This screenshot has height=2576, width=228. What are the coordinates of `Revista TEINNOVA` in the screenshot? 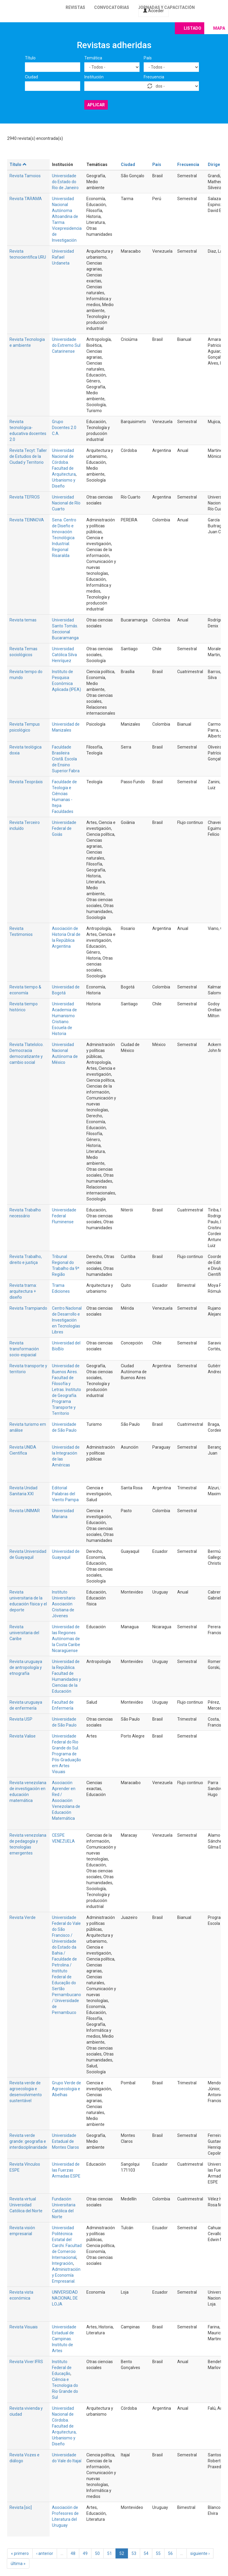 It's located at (27, 520).